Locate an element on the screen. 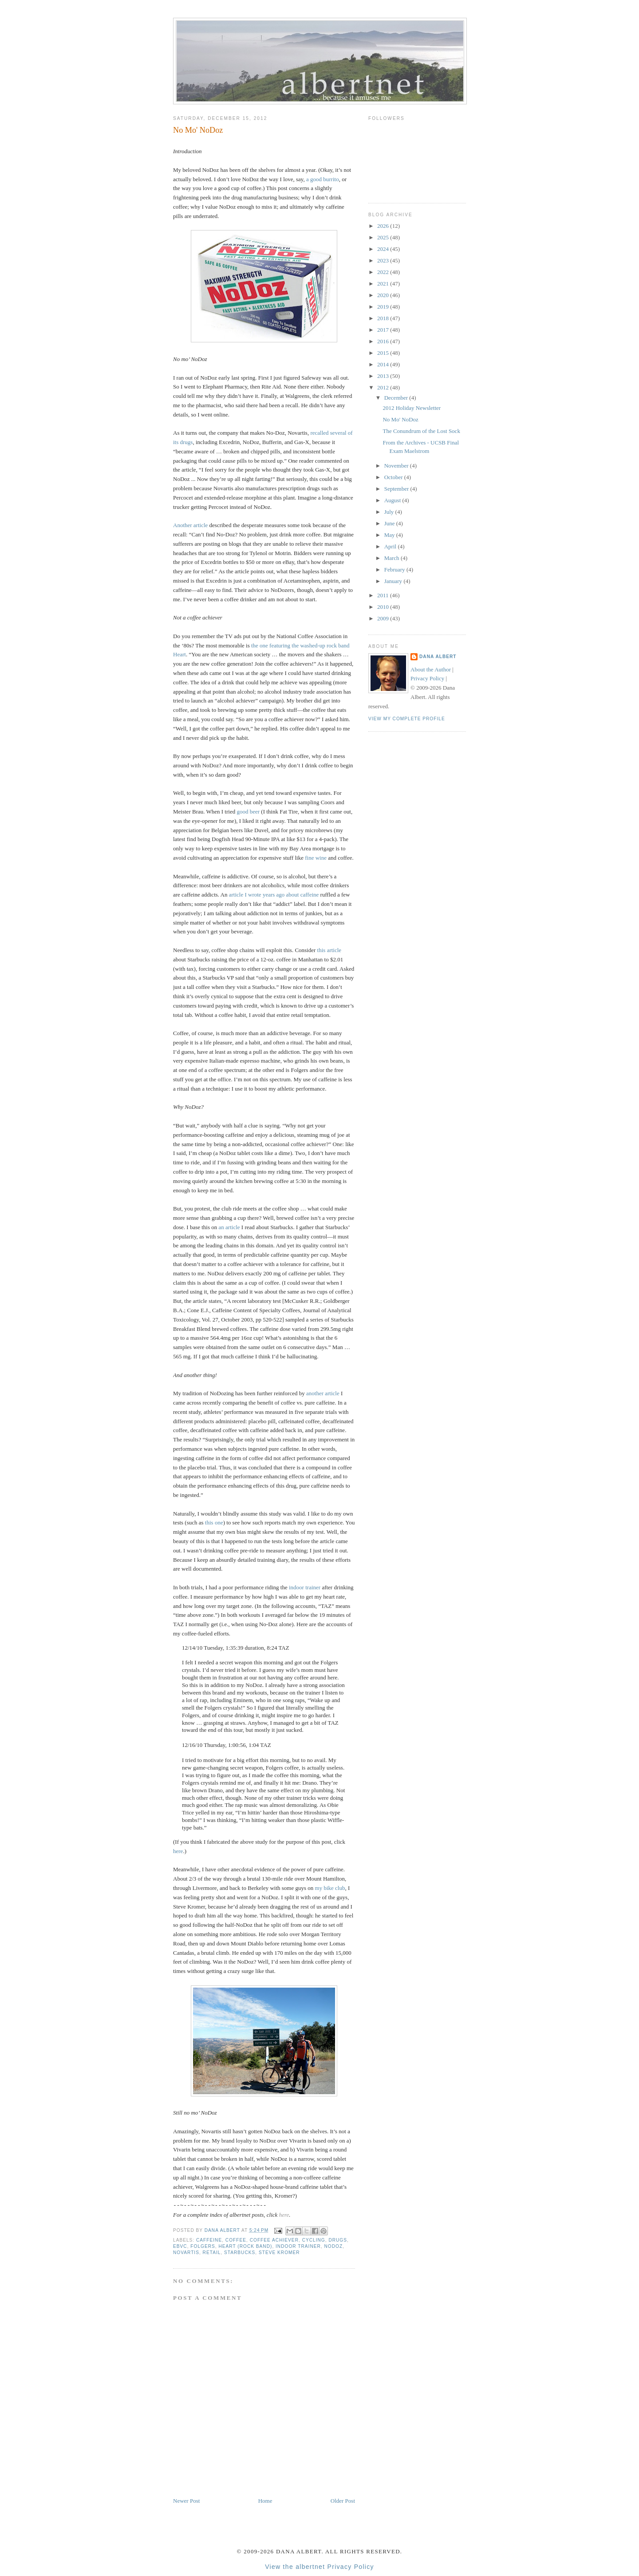 The image size is (639, 2576). 2023 is located at coordinates (383, 260).